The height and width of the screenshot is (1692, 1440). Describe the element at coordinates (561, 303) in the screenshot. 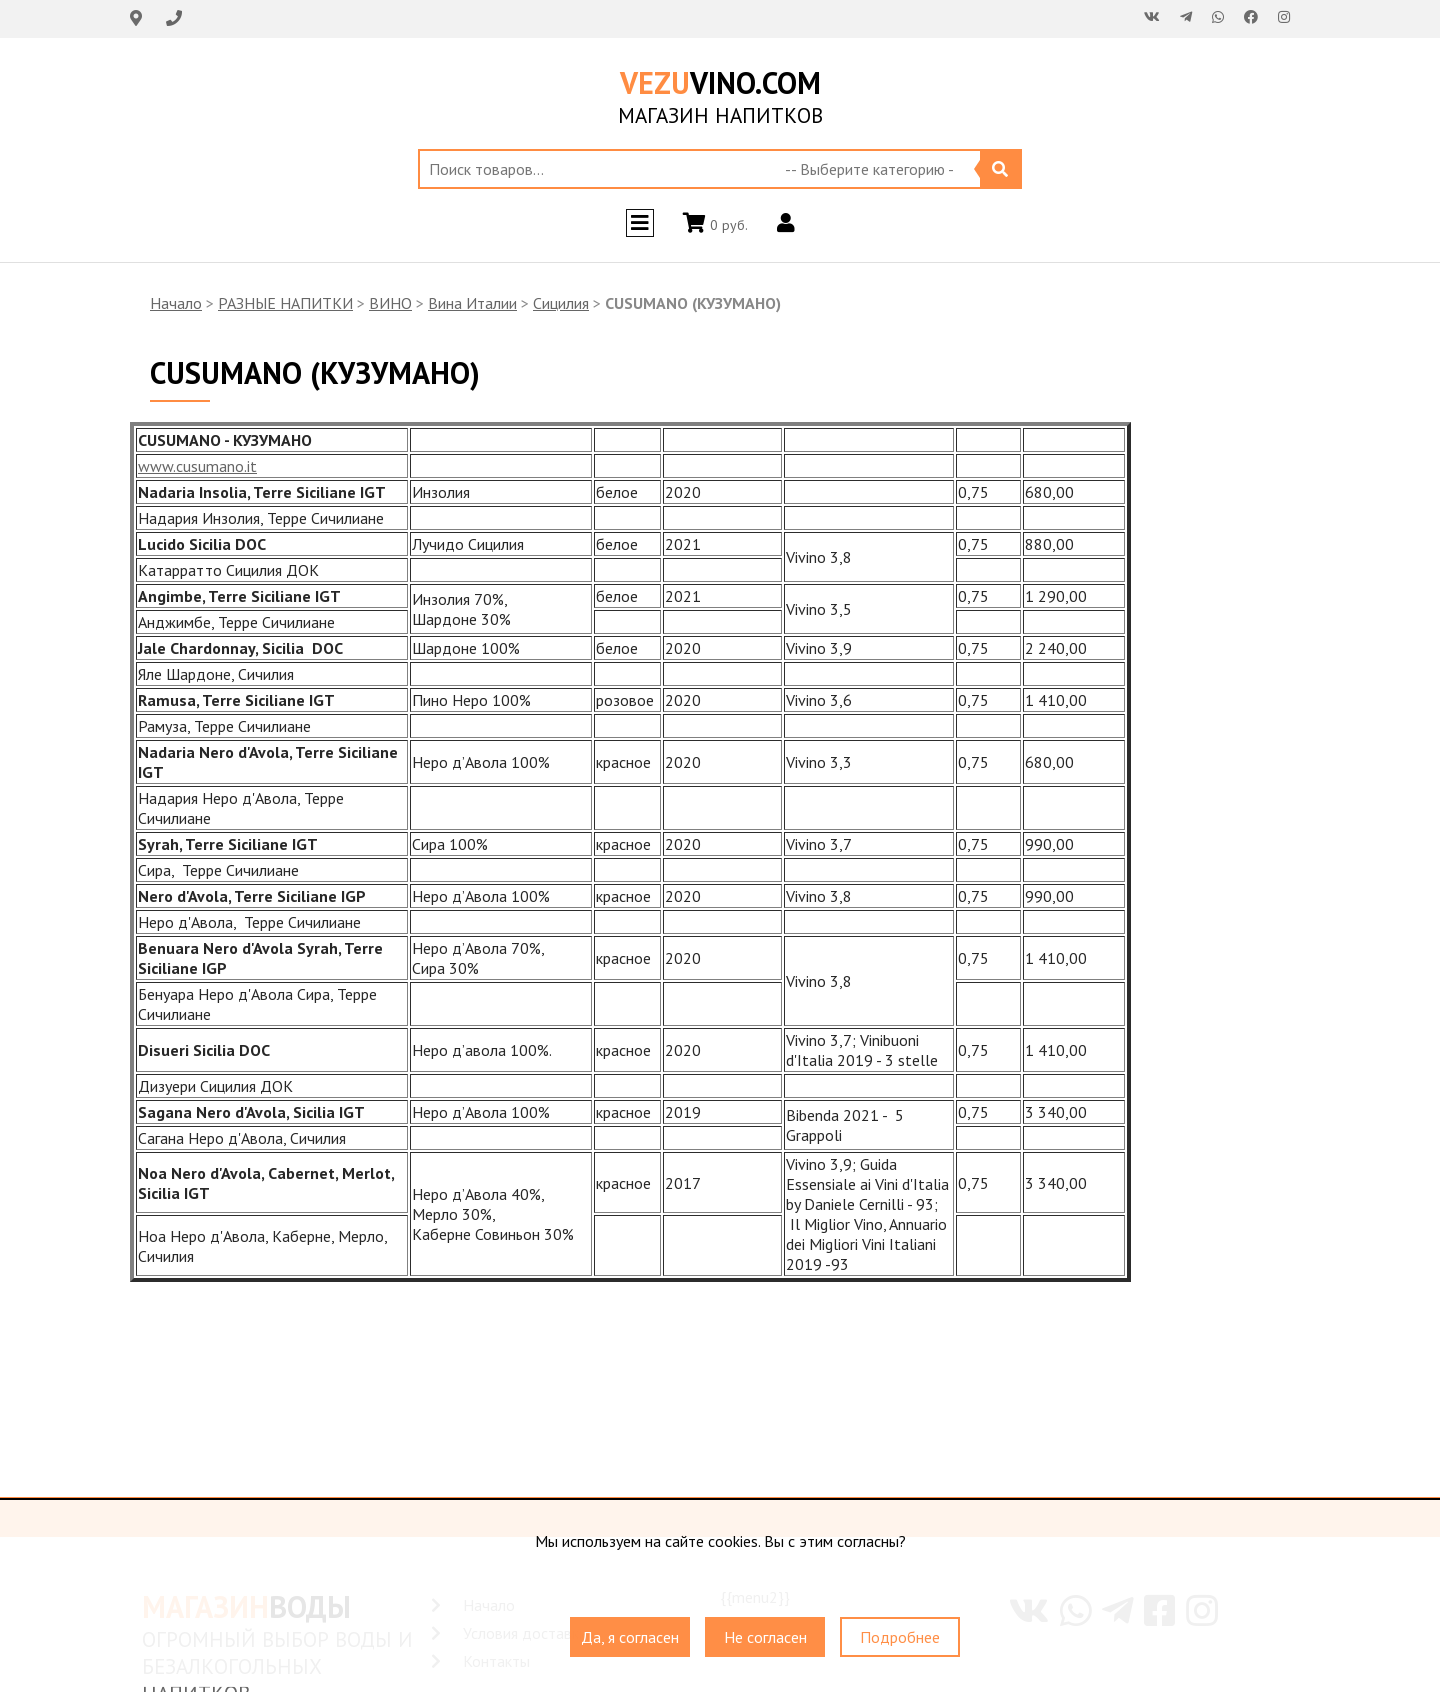

I see `Сицилия` at that location.